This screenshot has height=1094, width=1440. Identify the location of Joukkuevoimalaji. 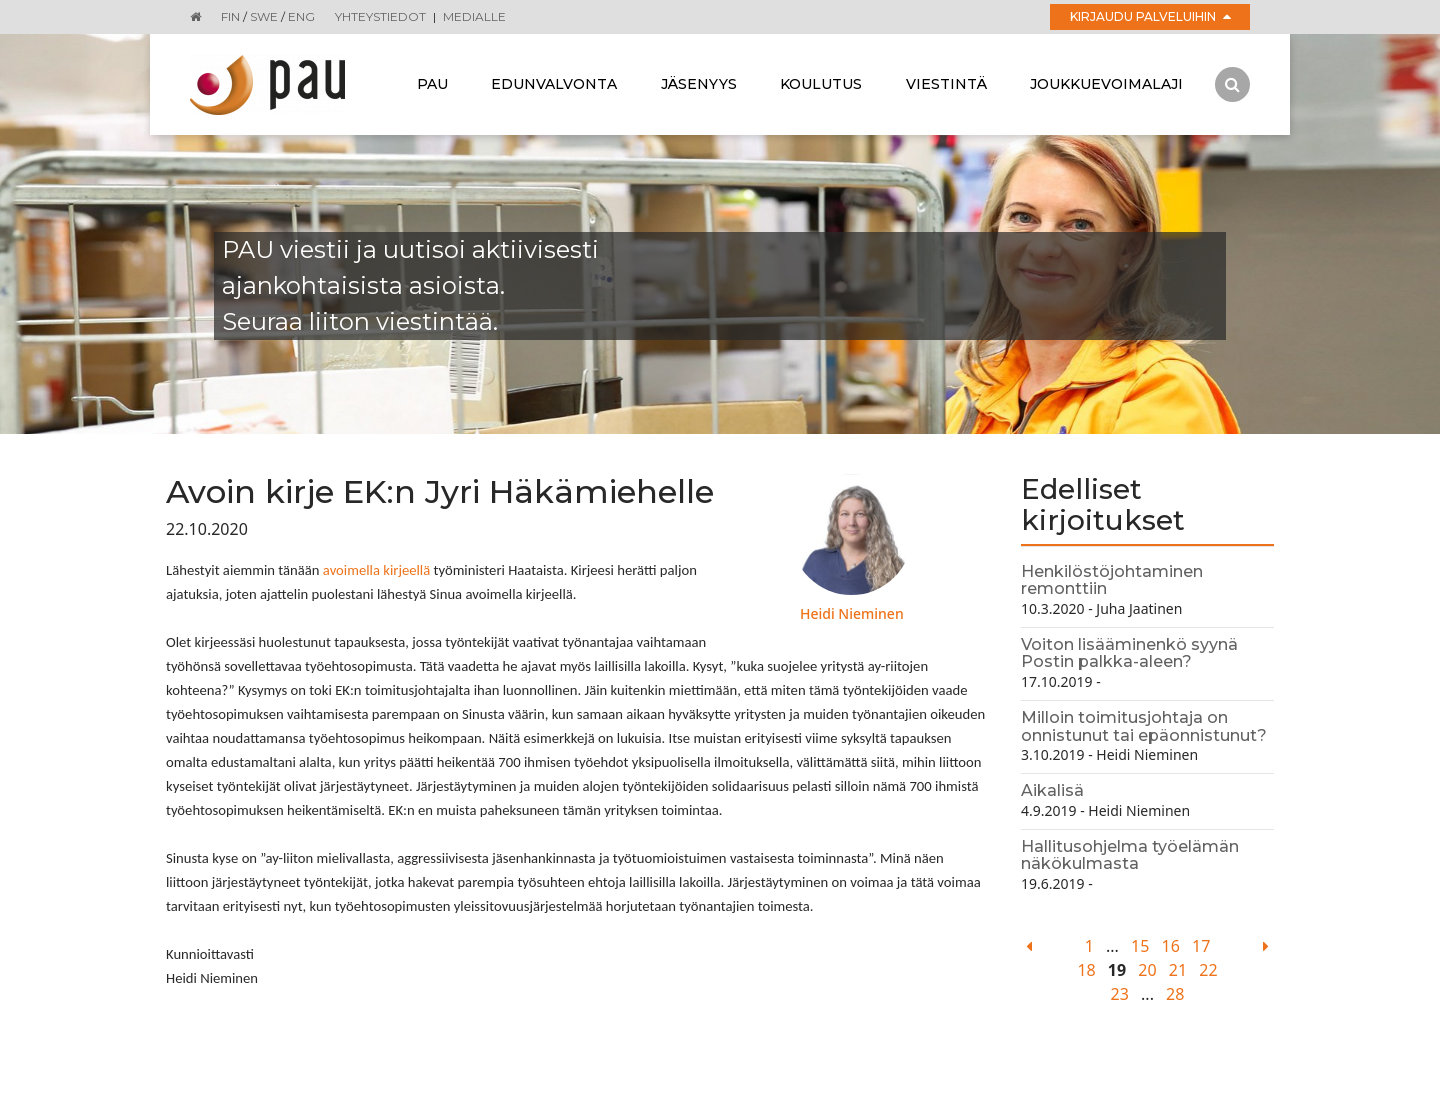
(1106, 84).